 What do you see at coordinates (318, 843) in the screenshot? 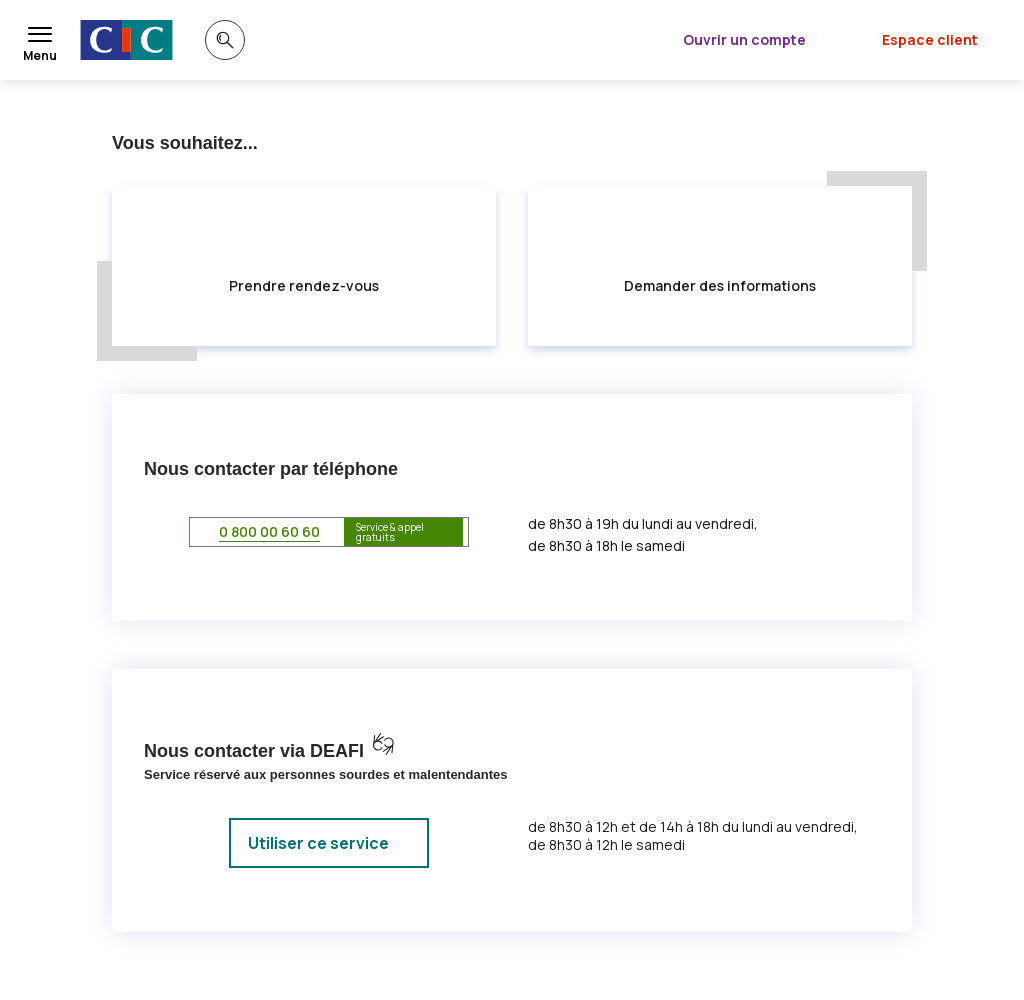
I see `Utiliser ce service` at bounding box center [318, 843].